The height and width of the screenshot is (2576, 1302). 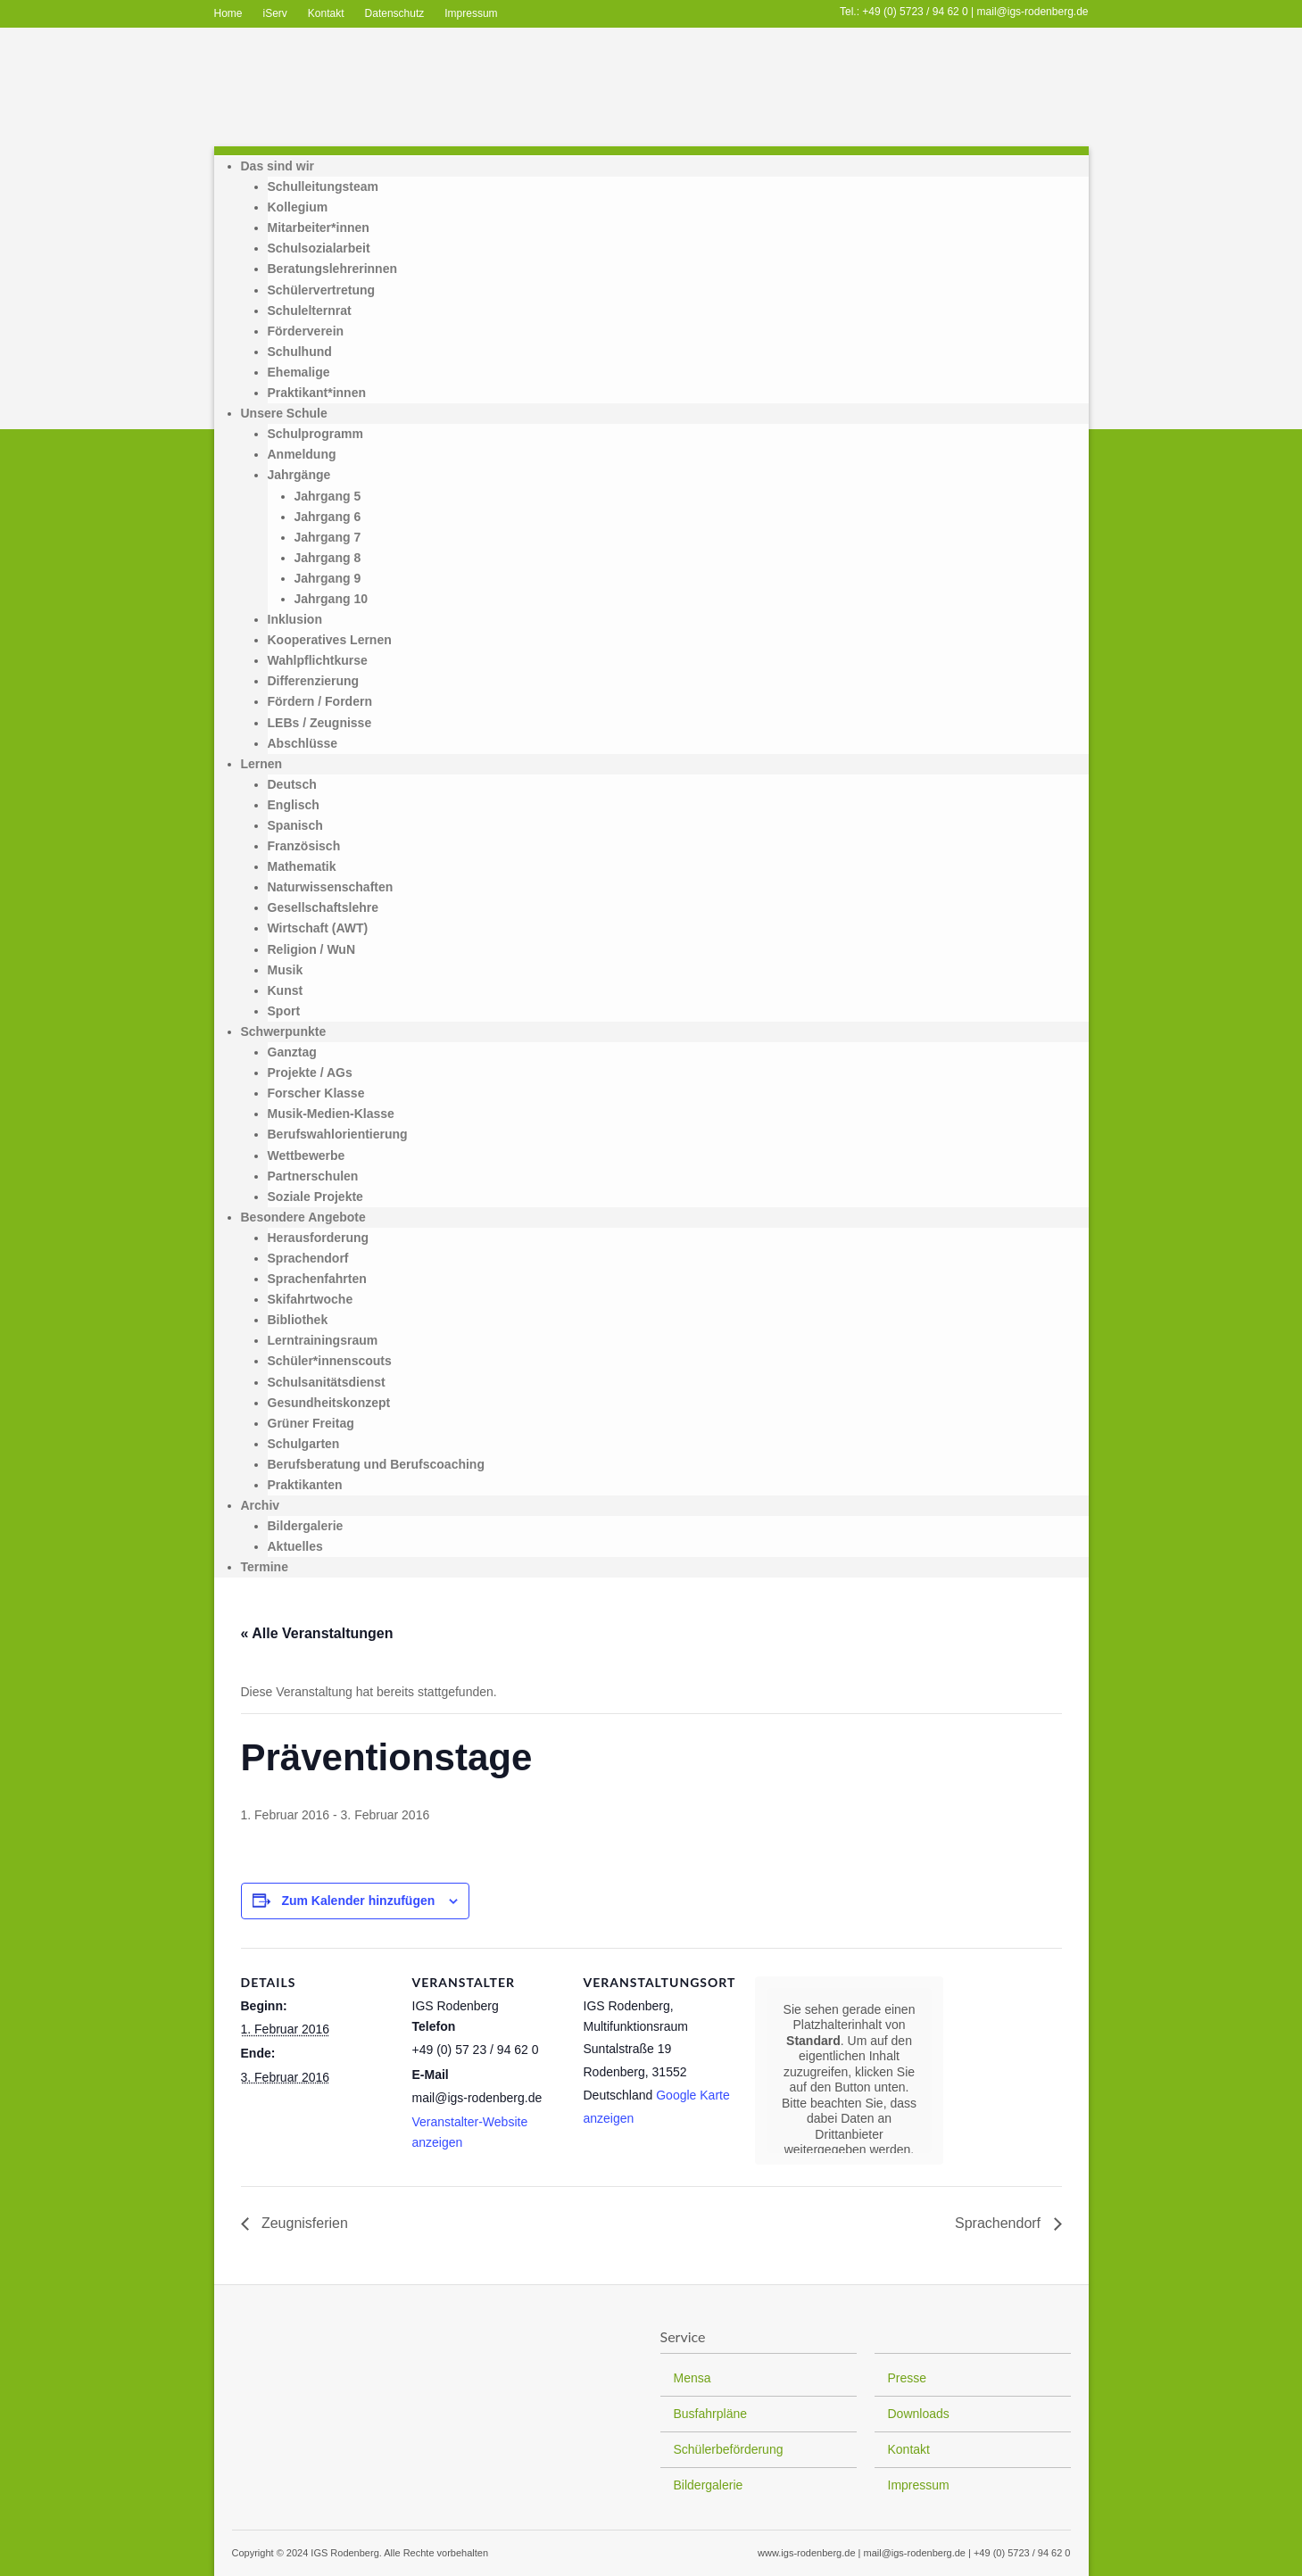 I want to click on Lernen, so click(x=262, y=764).